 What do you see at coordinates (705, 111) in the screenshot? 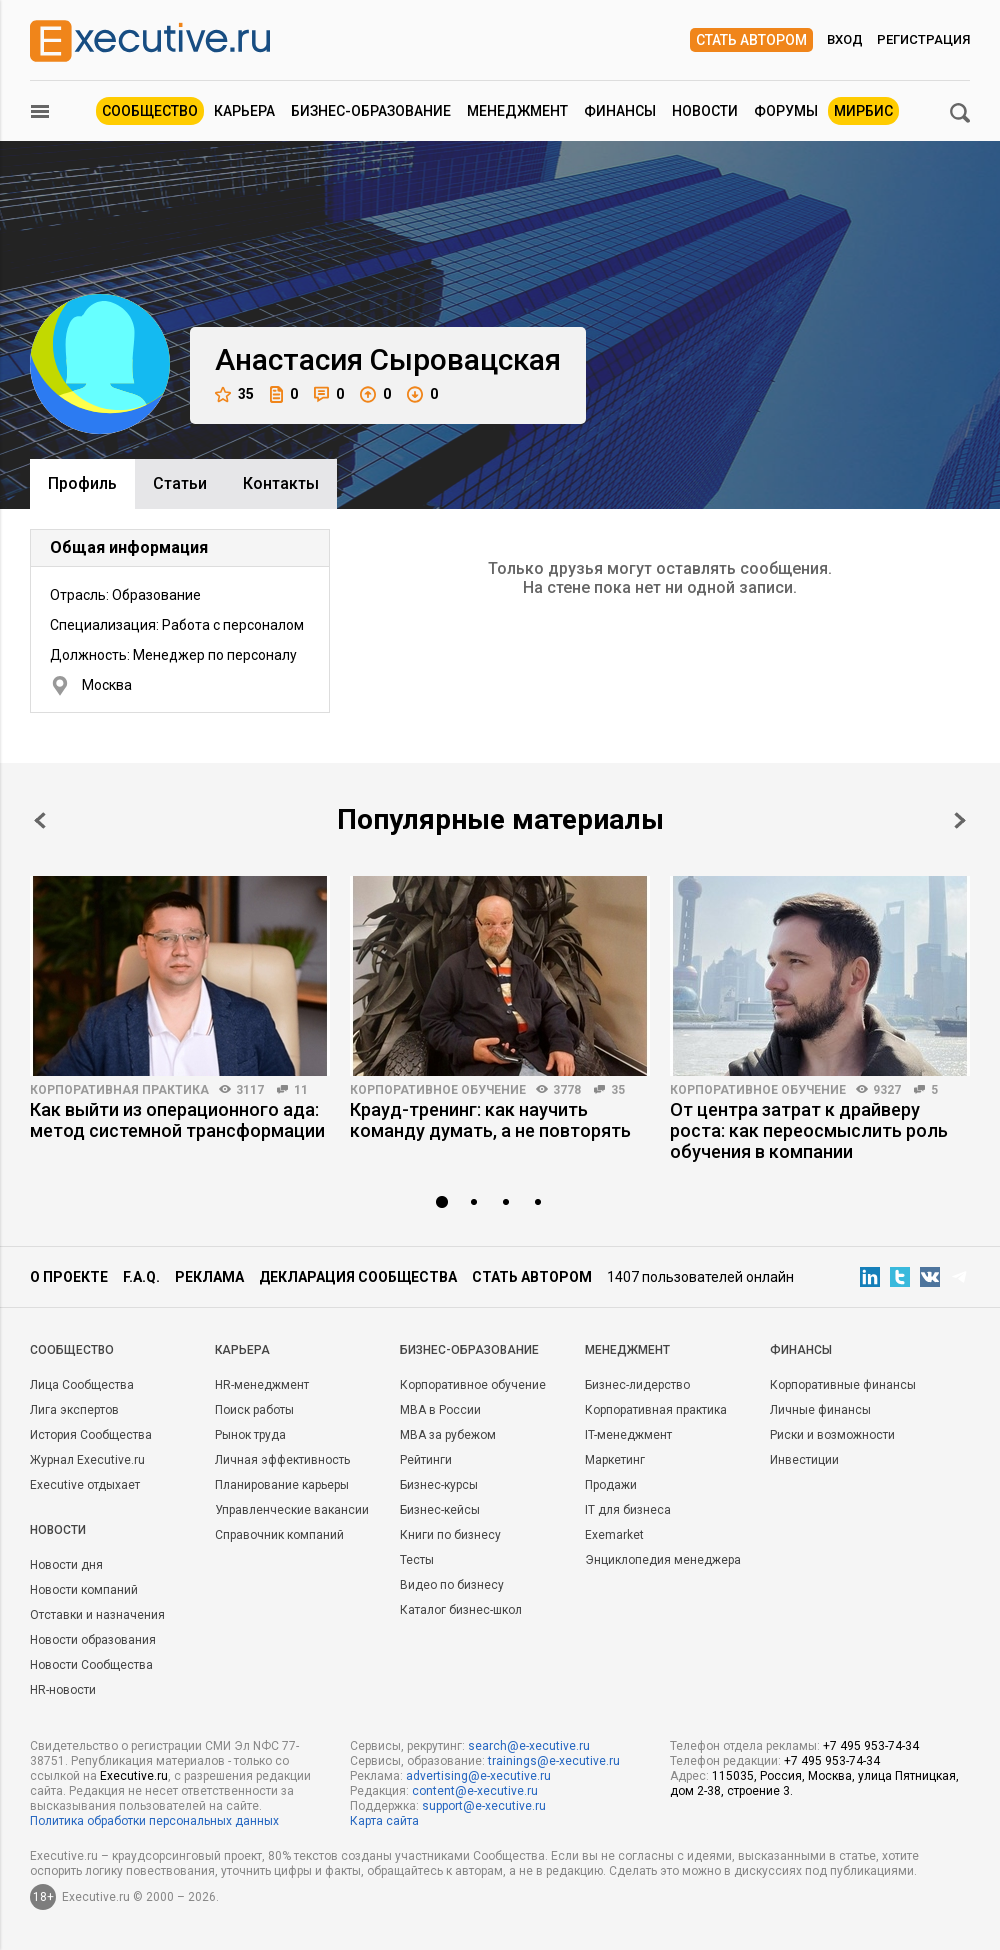
I see `Новости` at bounding box center [705, 111].